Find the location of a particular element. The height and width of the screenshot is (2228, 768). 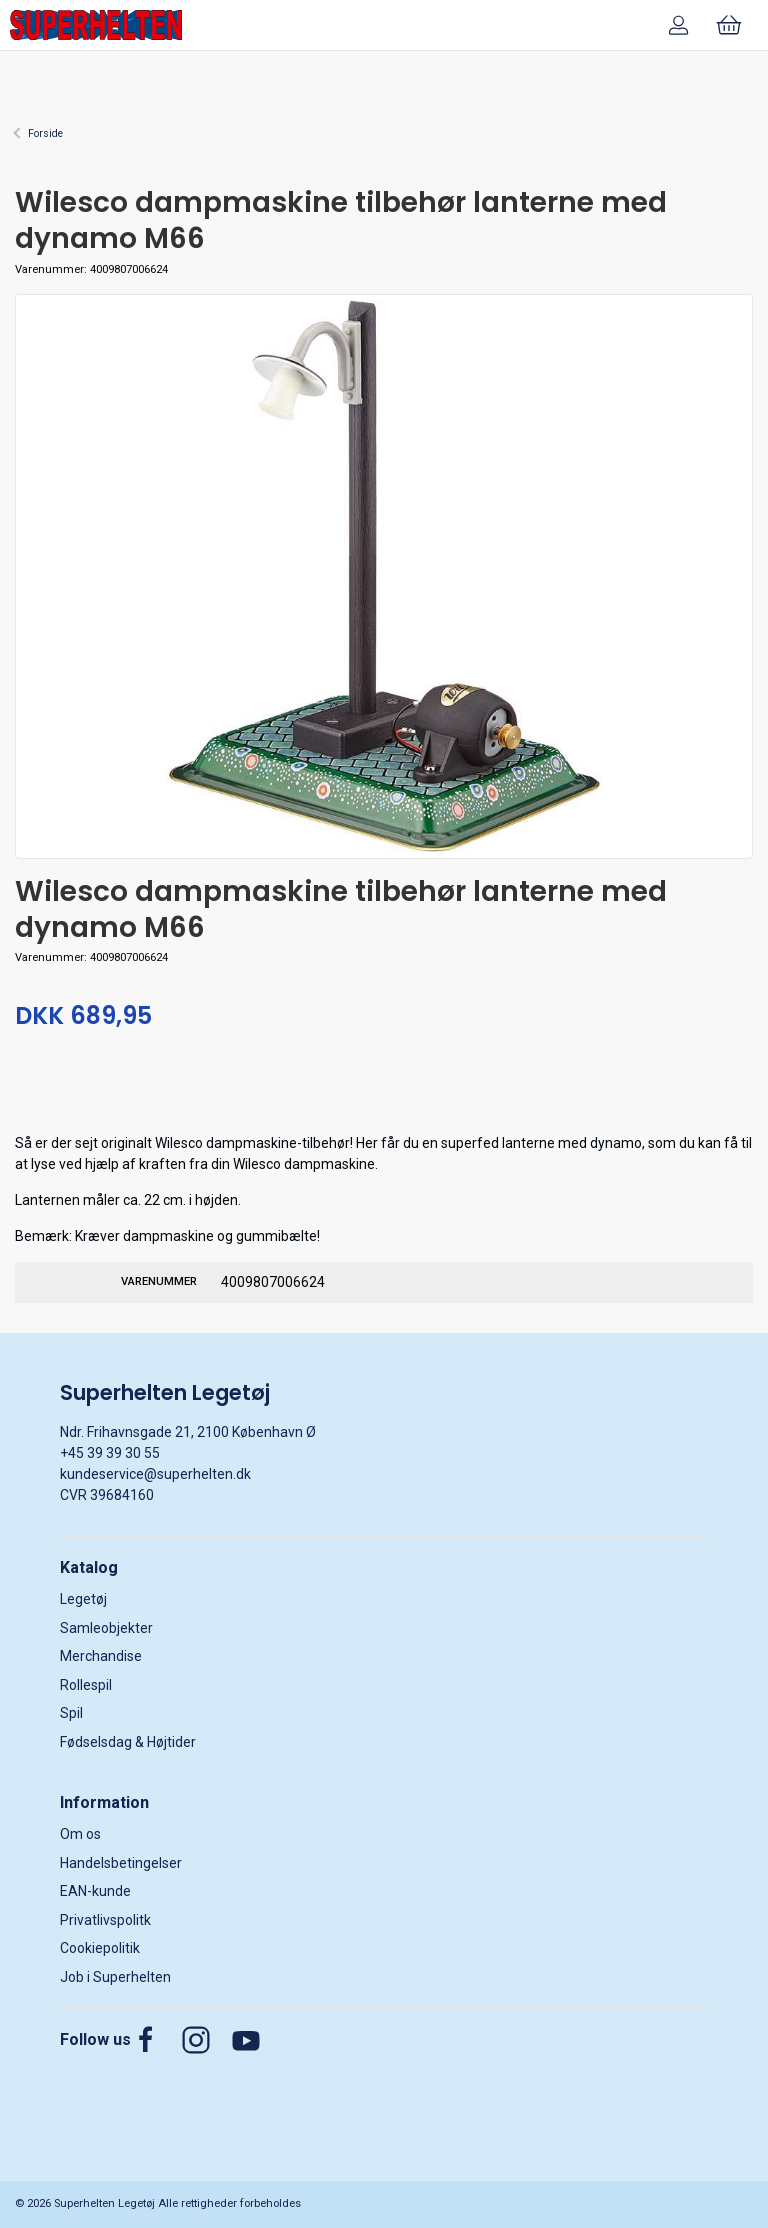

Spil is located at coordinates (71, 1713).